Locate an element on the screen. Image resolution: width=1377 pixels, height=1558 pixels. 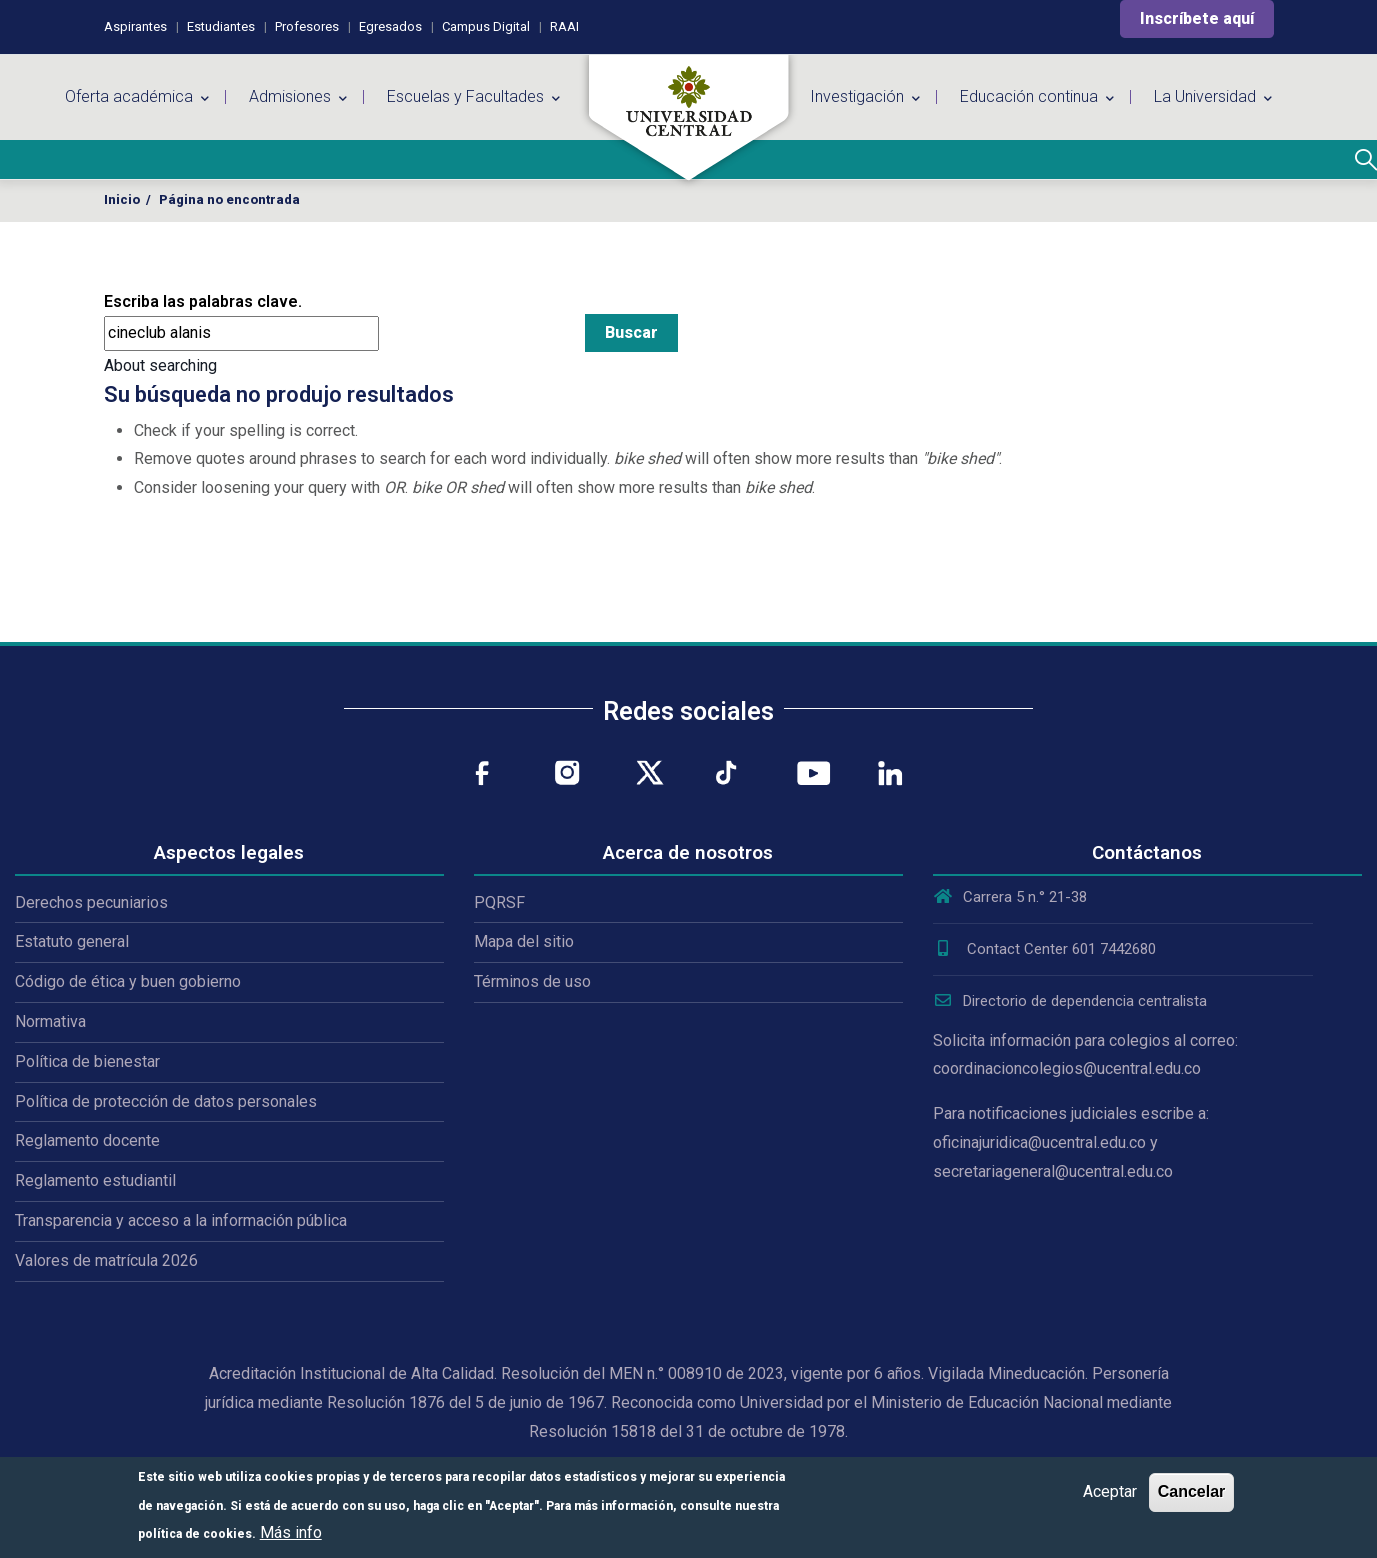
Aspirantes is located at coordinates (135, 26).